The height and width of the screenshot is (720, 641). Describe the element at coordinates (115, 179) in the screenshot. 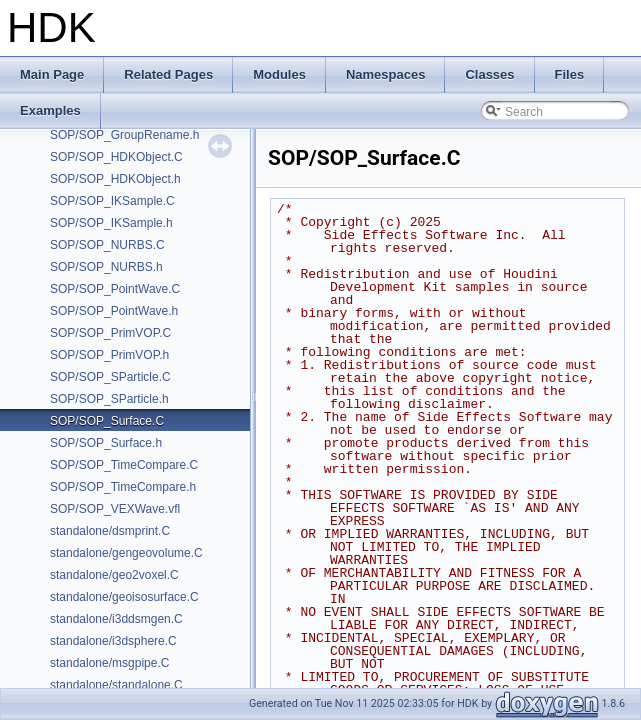

I see `SOP/SOP_HDKObject.h` at that location.